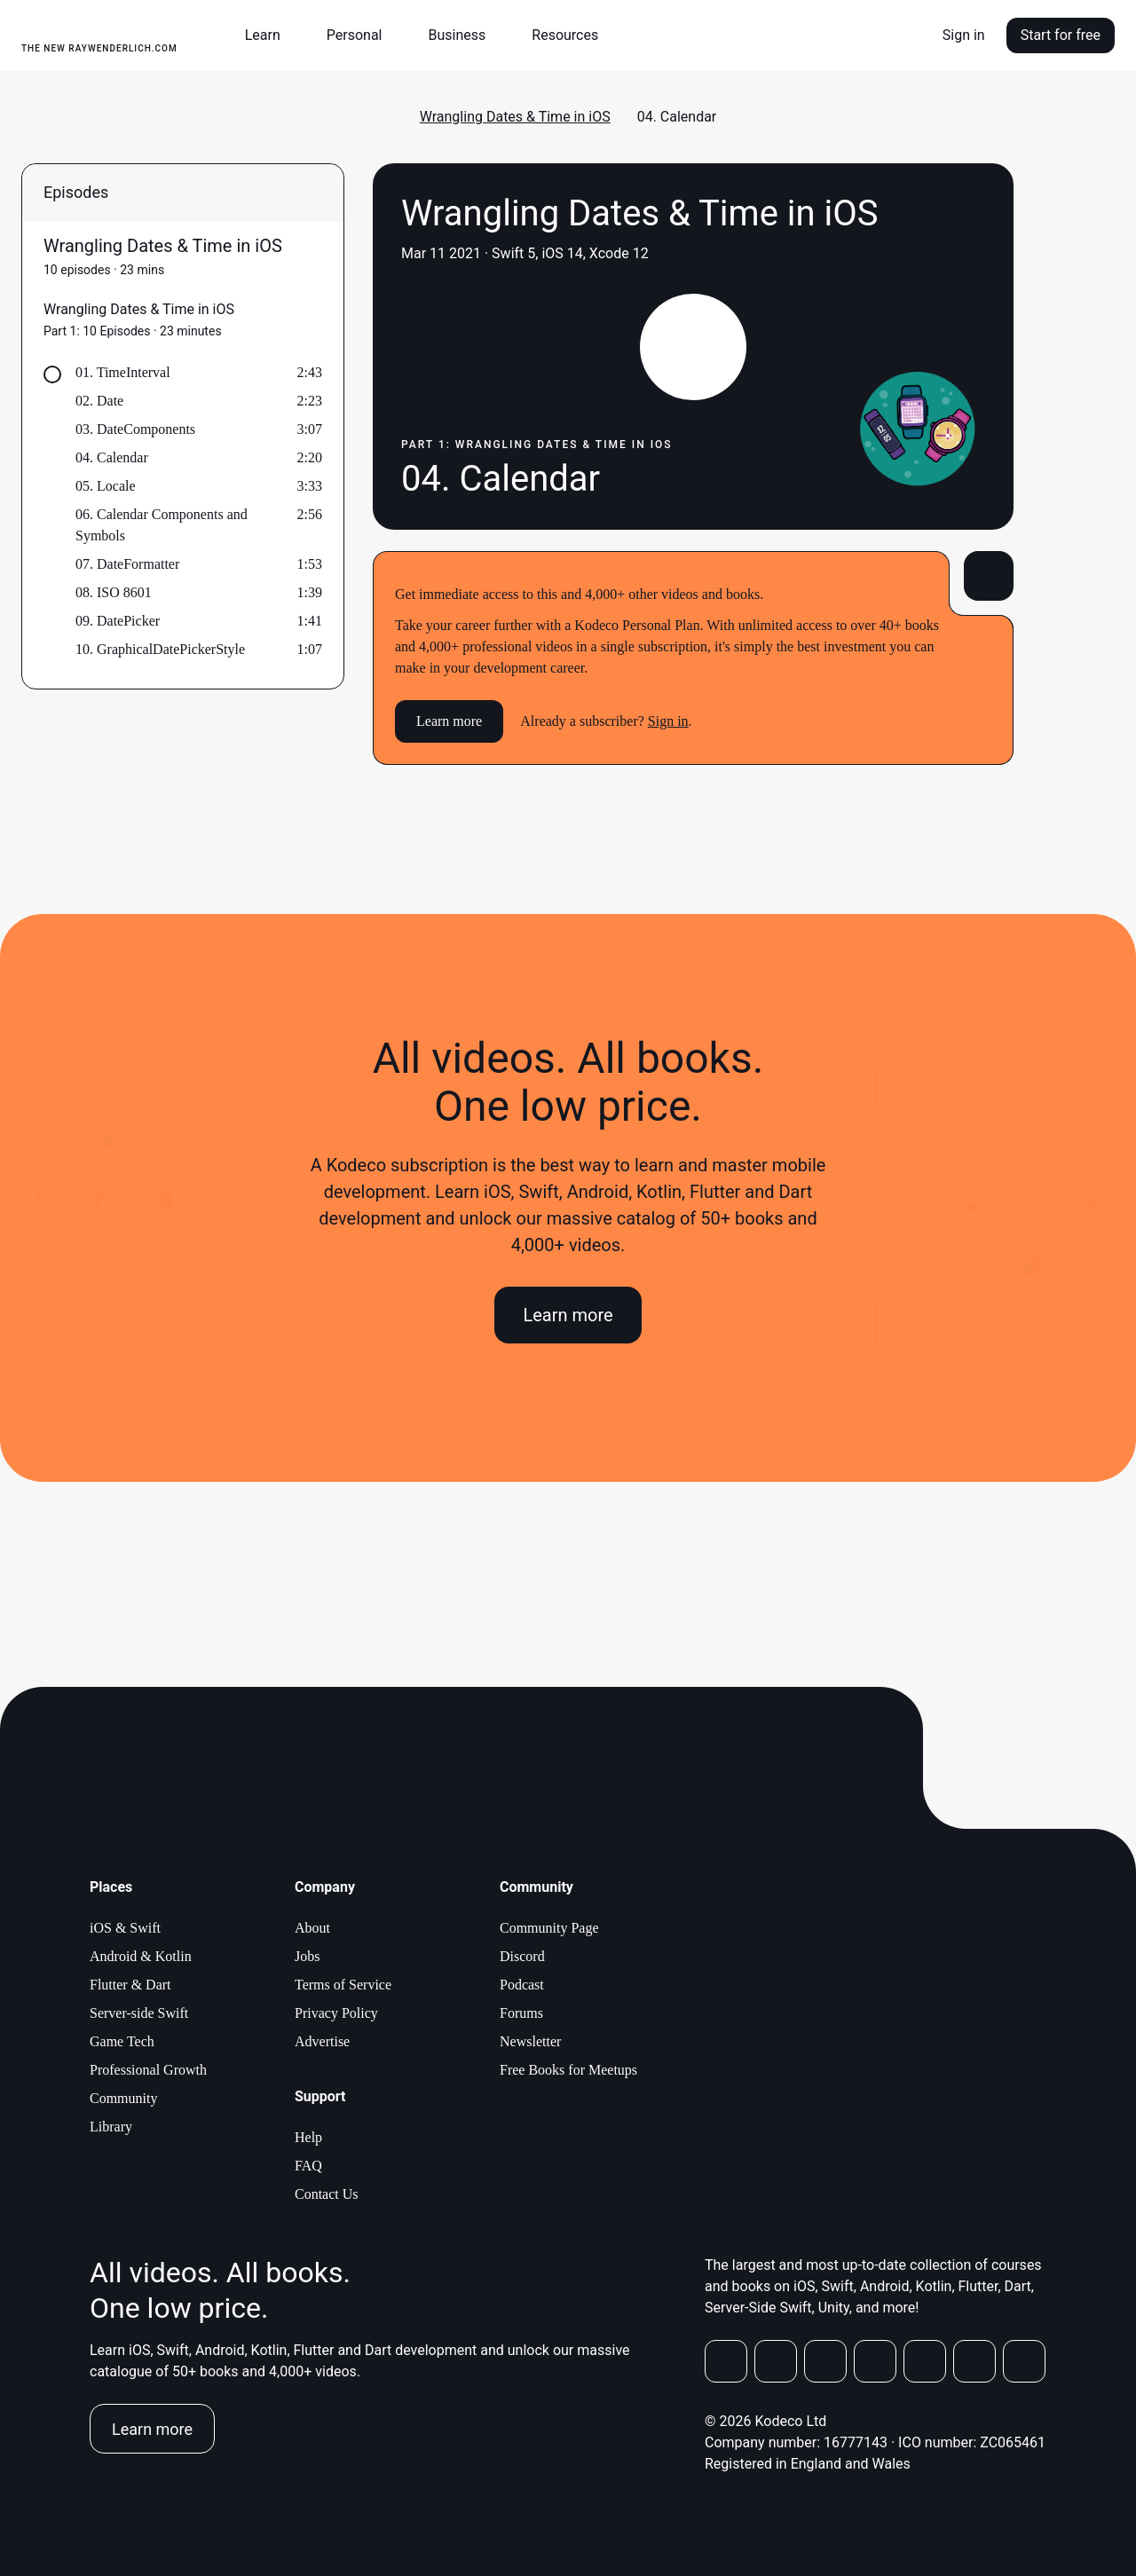  What do you see at coordinates (111, 457) in the screenshot?
I see `04. Calendar` at bounding box center [111, 457].